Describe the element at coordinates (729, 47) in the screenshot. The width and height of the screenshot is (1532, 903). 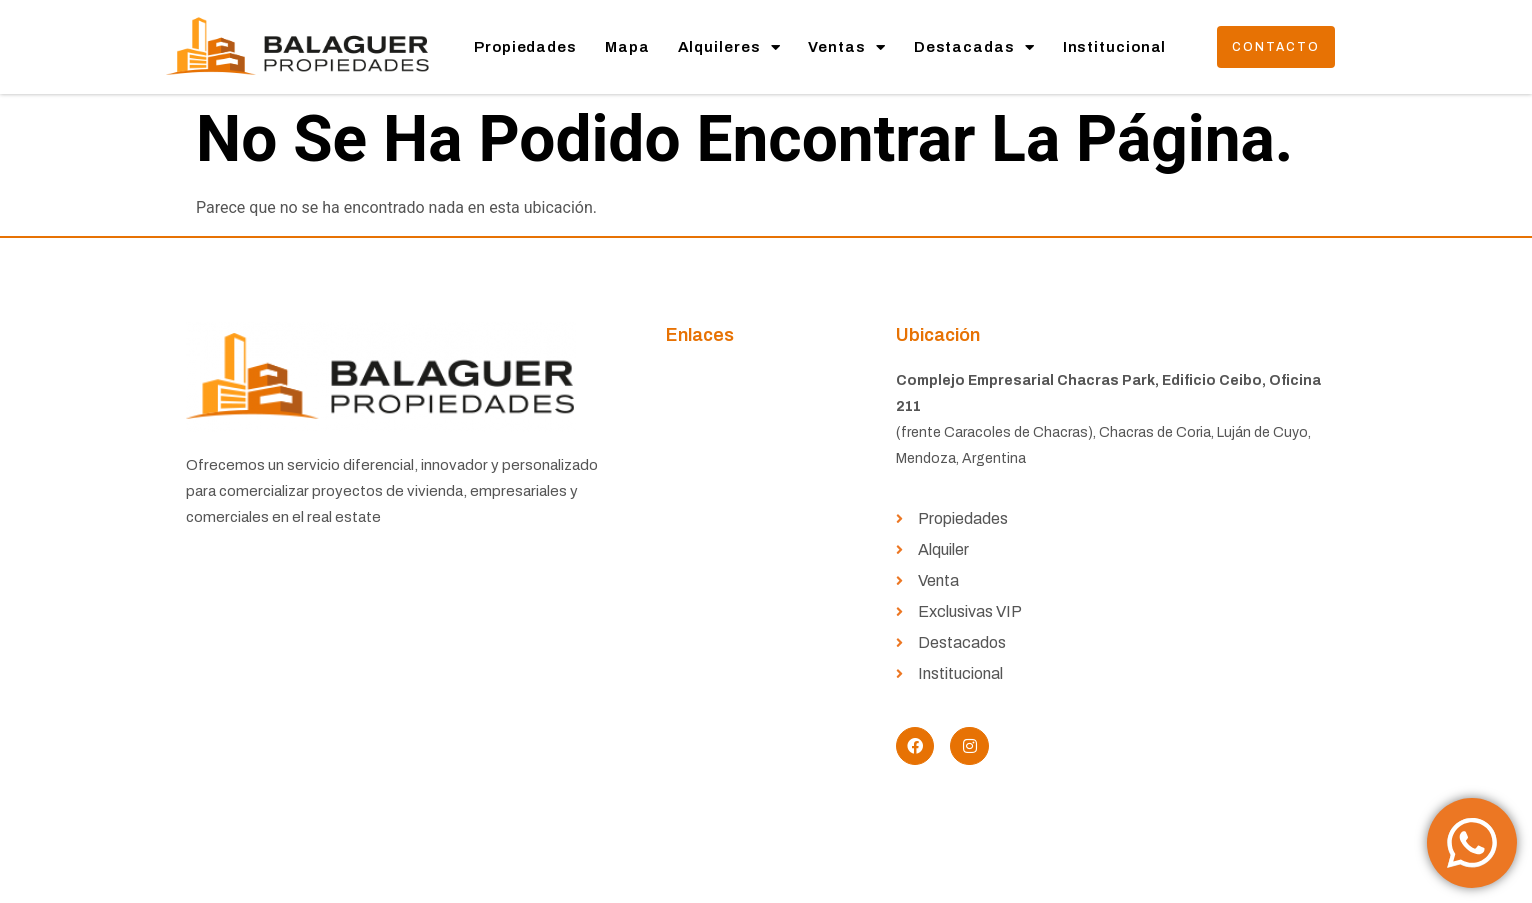
I see `Alquileres` at that location.